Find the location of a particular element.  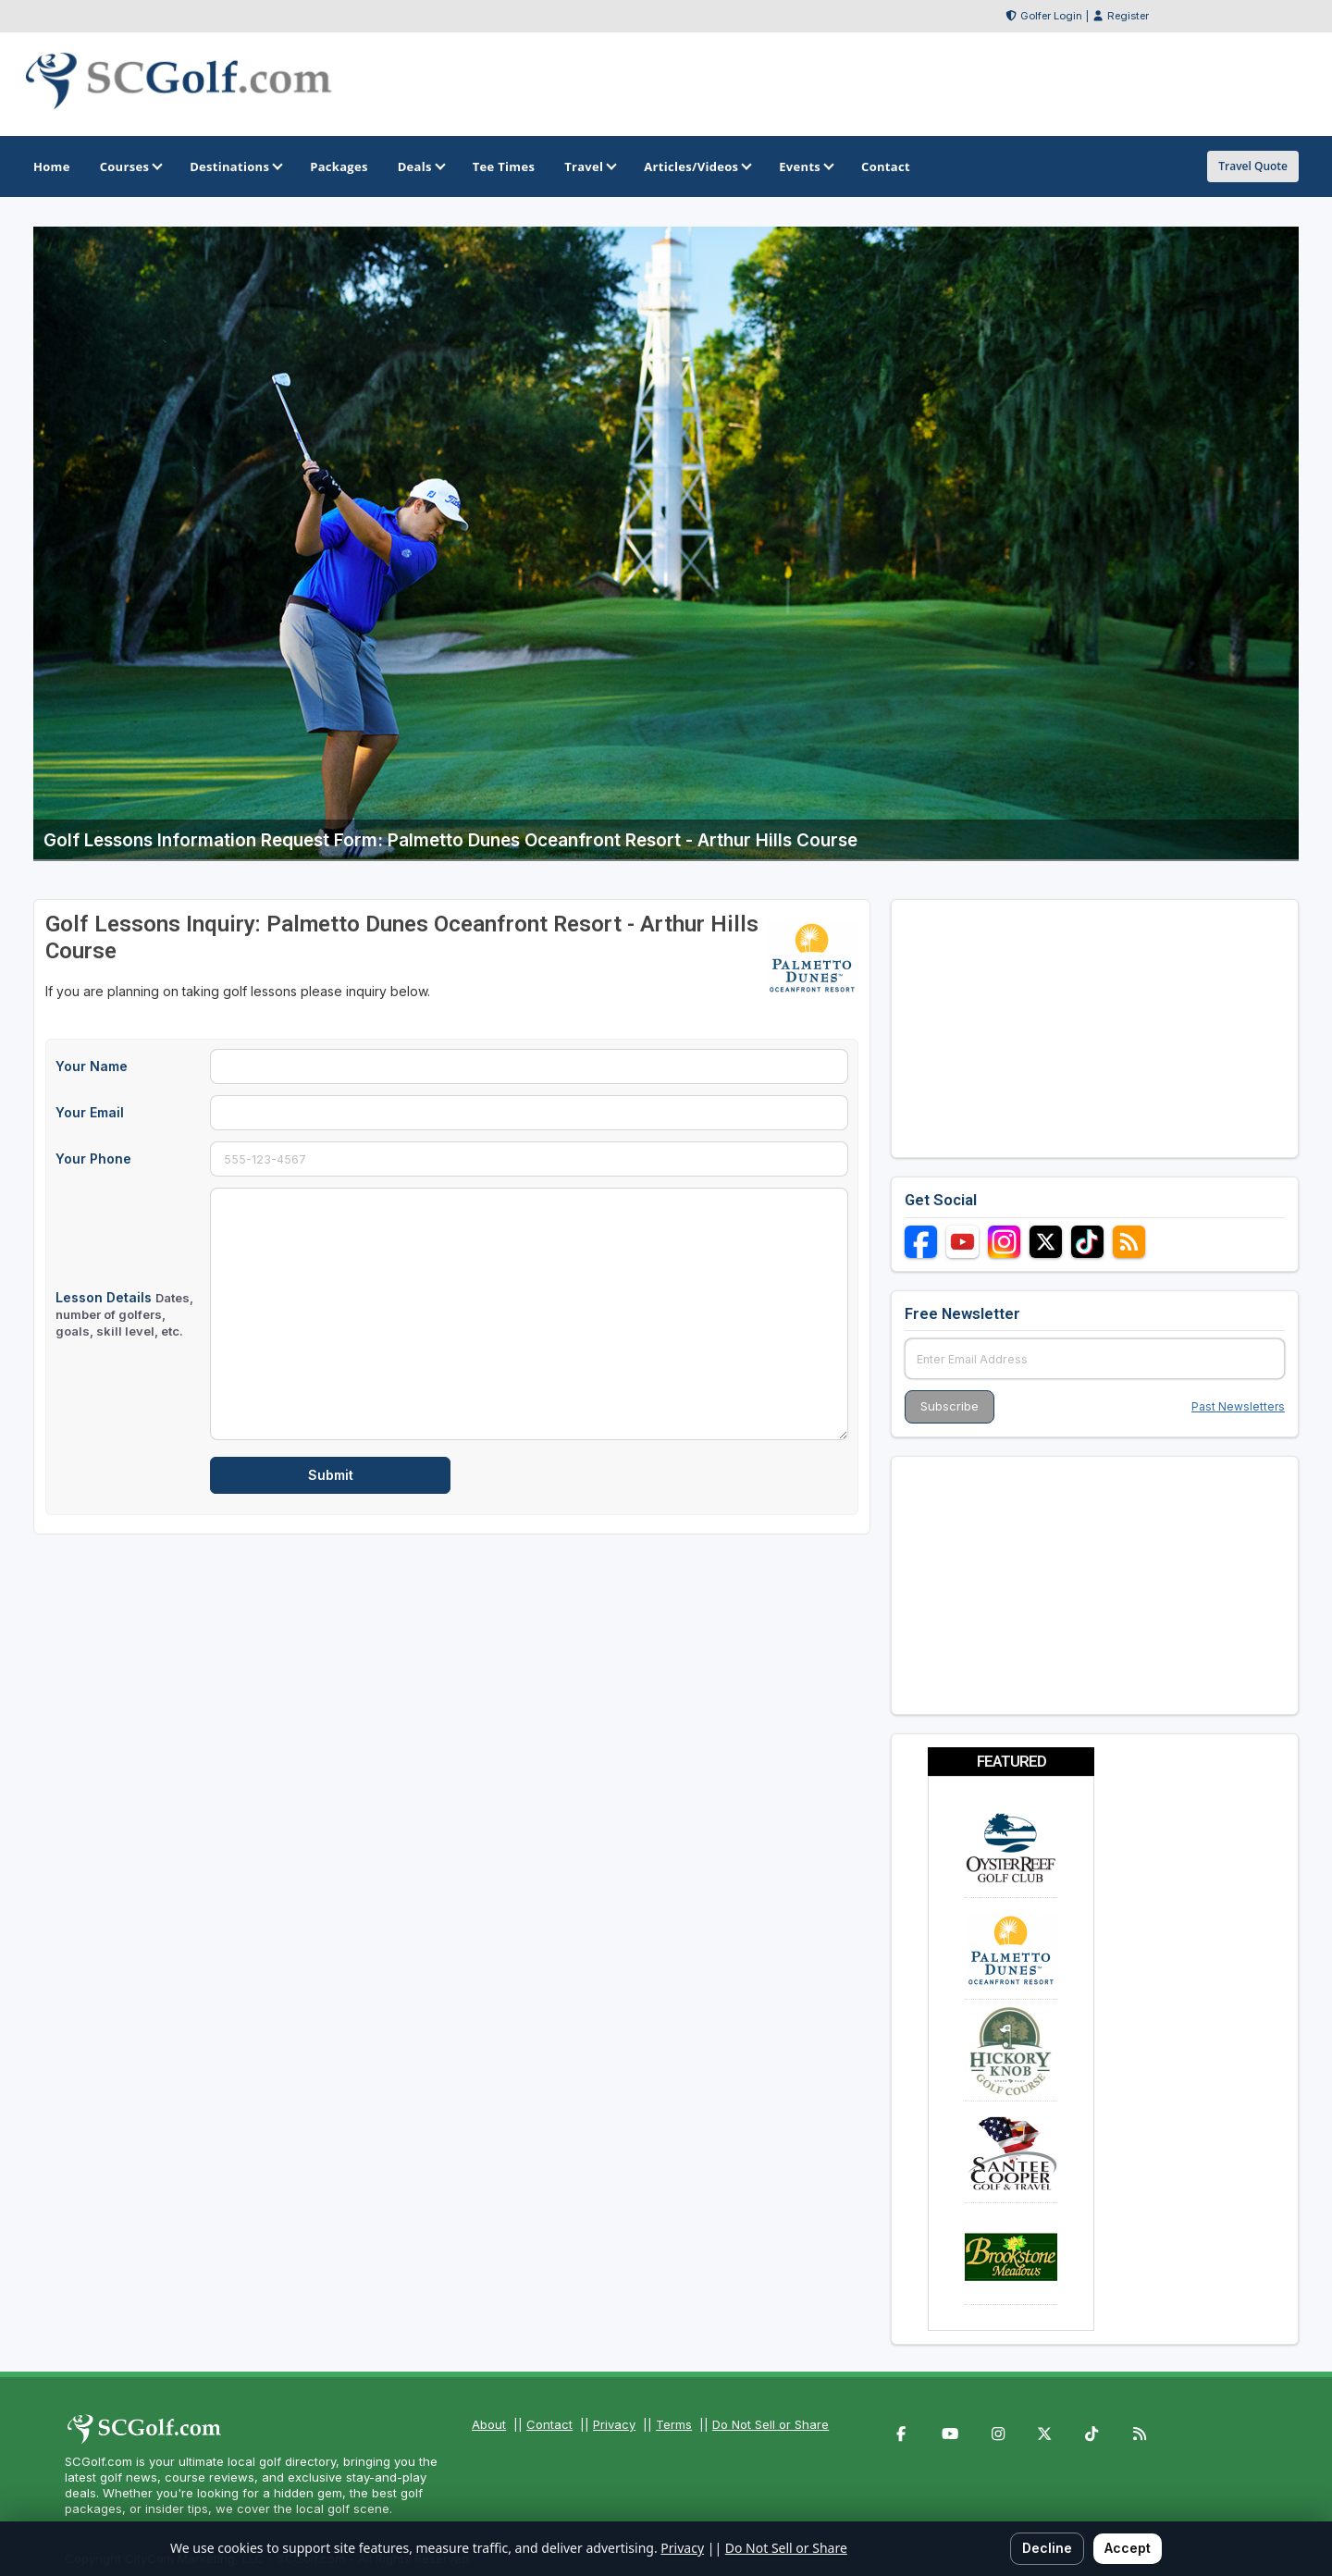

Deals is located at coordinates (420, 166).